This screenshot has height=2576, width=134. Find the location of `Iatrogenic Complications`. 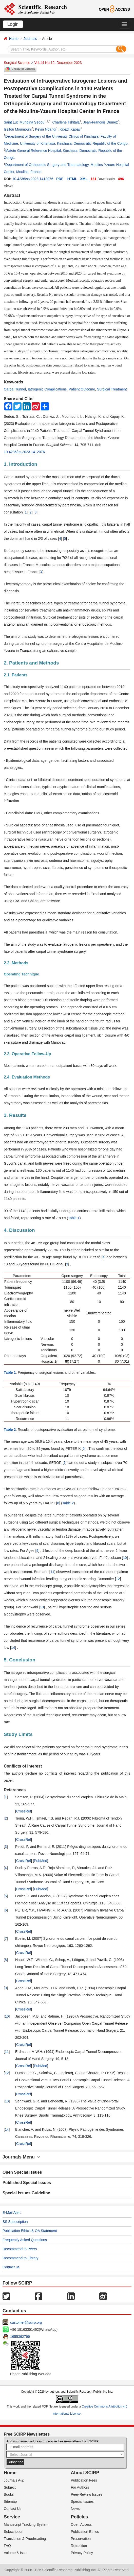

Iatrogenic Complications is located at coordinates (47, 389).